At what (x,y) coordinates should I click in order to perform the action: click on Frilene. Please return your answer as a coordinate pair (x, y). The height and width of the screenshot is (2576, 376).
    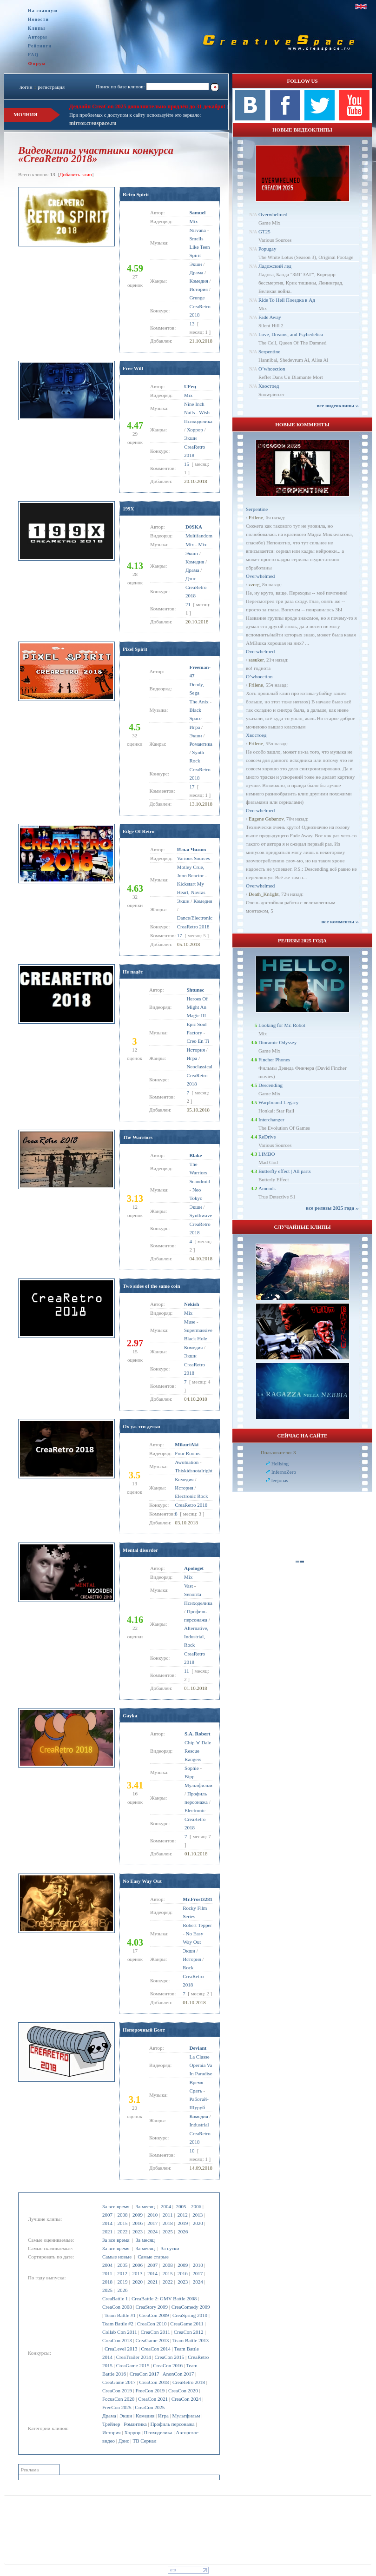
    Looking at the image, I should click on (256, 517).